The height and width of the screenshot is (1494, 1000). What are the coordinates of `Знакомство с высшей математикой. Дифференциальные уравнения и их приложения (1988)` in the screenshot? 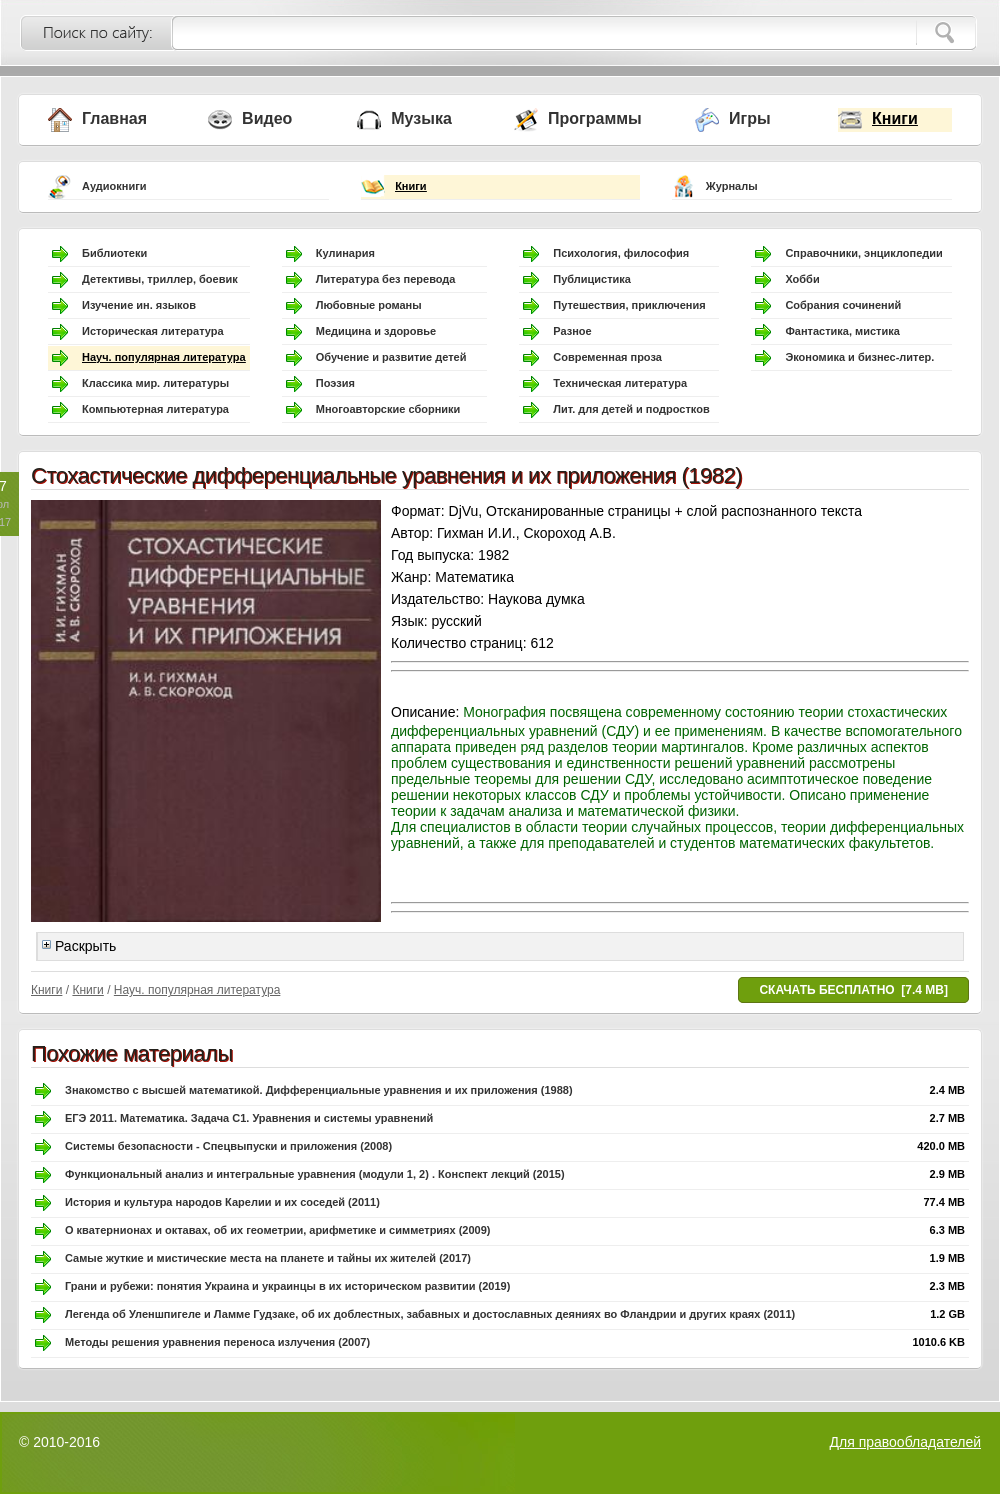 It's located at (319, 1090).